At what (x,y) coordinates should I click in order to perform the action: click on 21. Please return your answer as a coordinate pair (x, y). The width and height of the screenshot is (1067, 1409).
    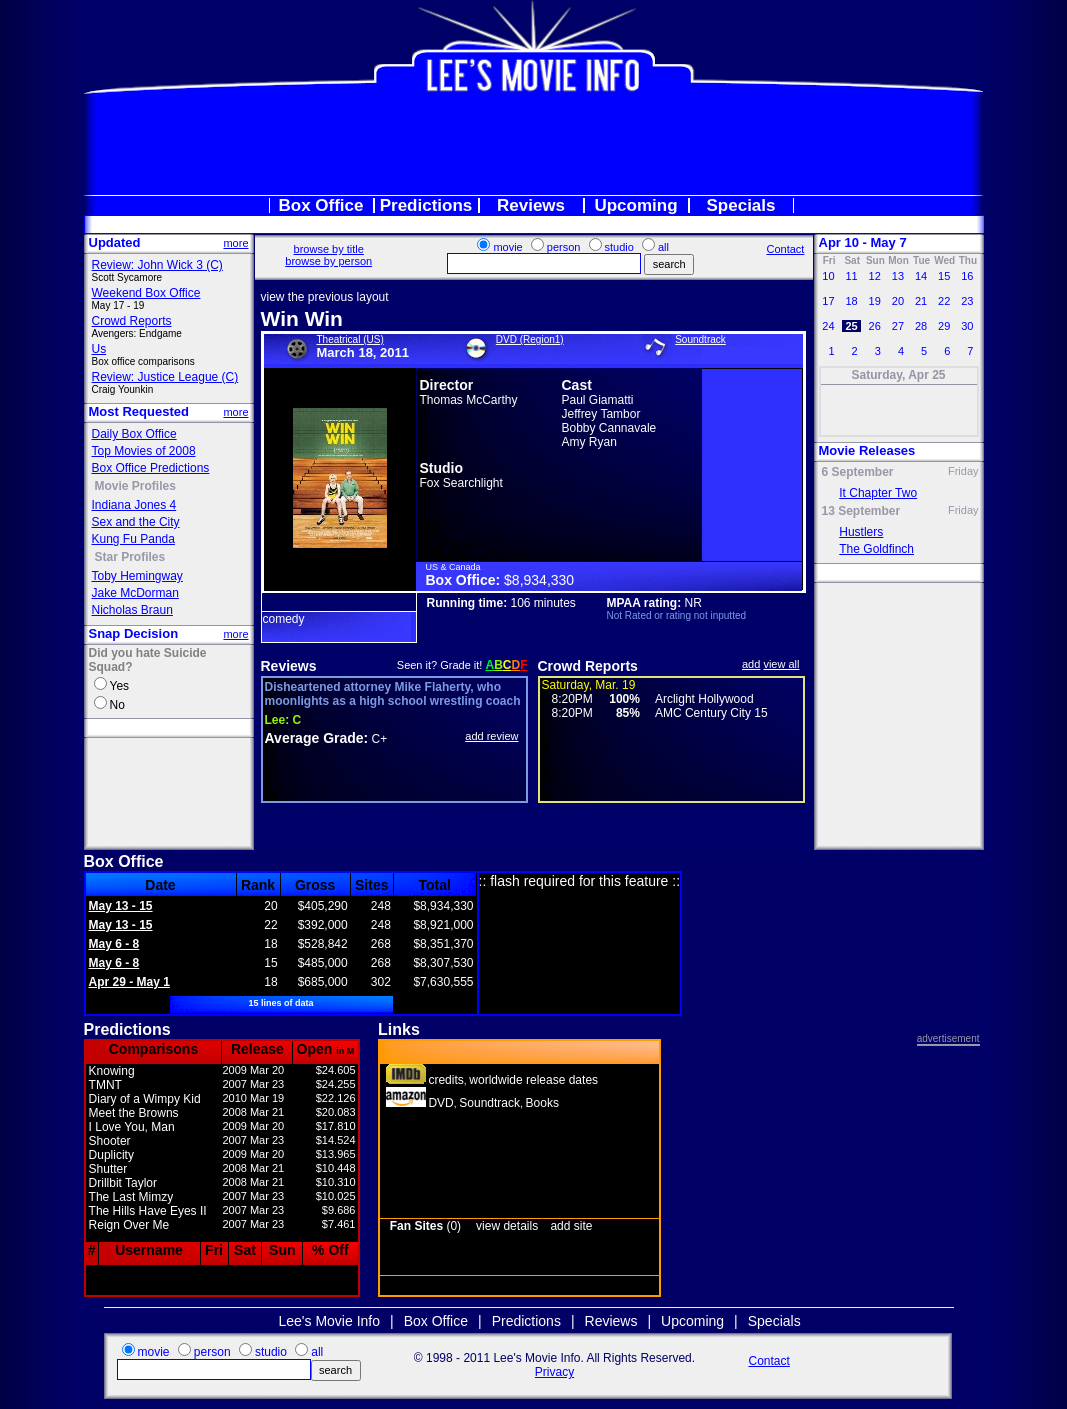
    Looking at the image, I should click on (921, 301).